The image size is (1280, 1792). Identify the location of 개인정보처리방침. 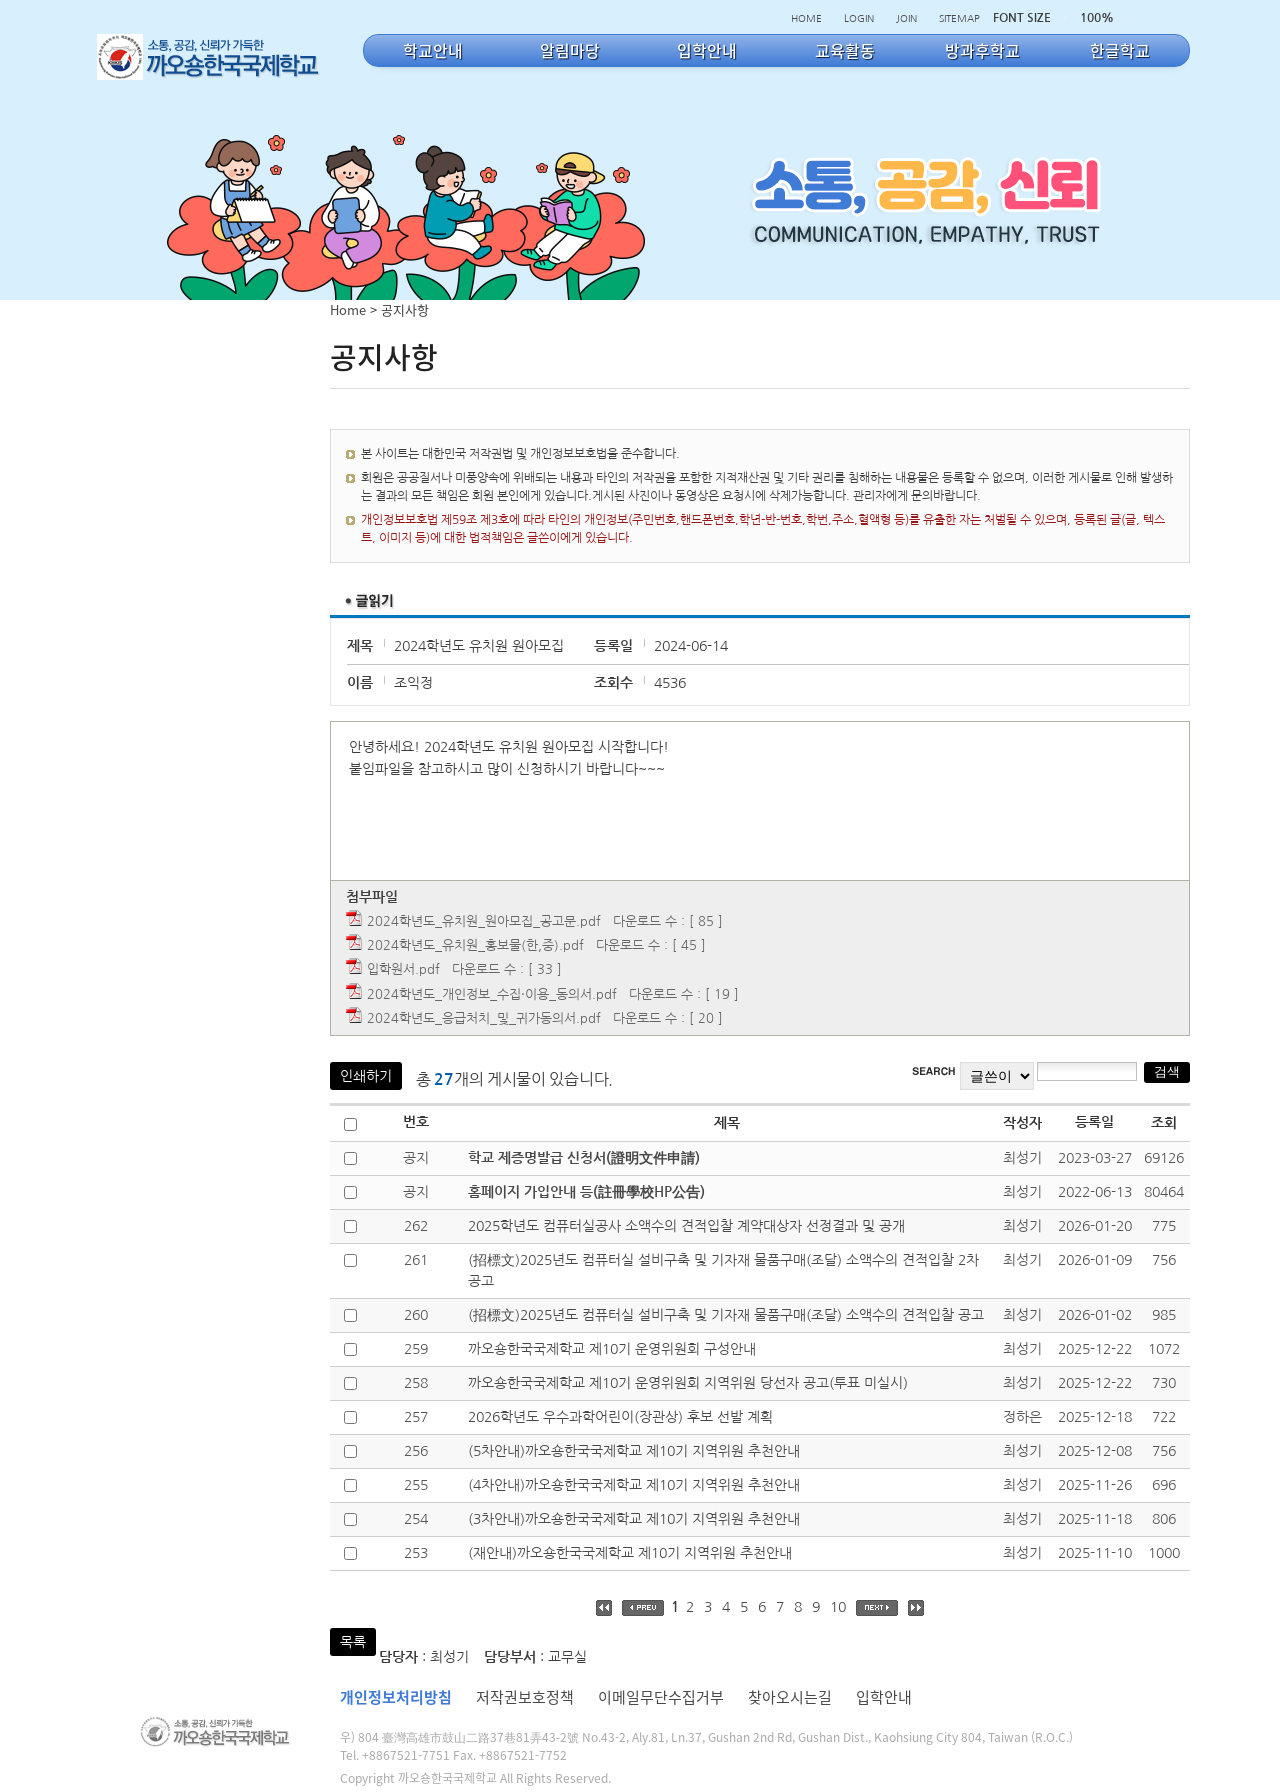
(396, 1697).